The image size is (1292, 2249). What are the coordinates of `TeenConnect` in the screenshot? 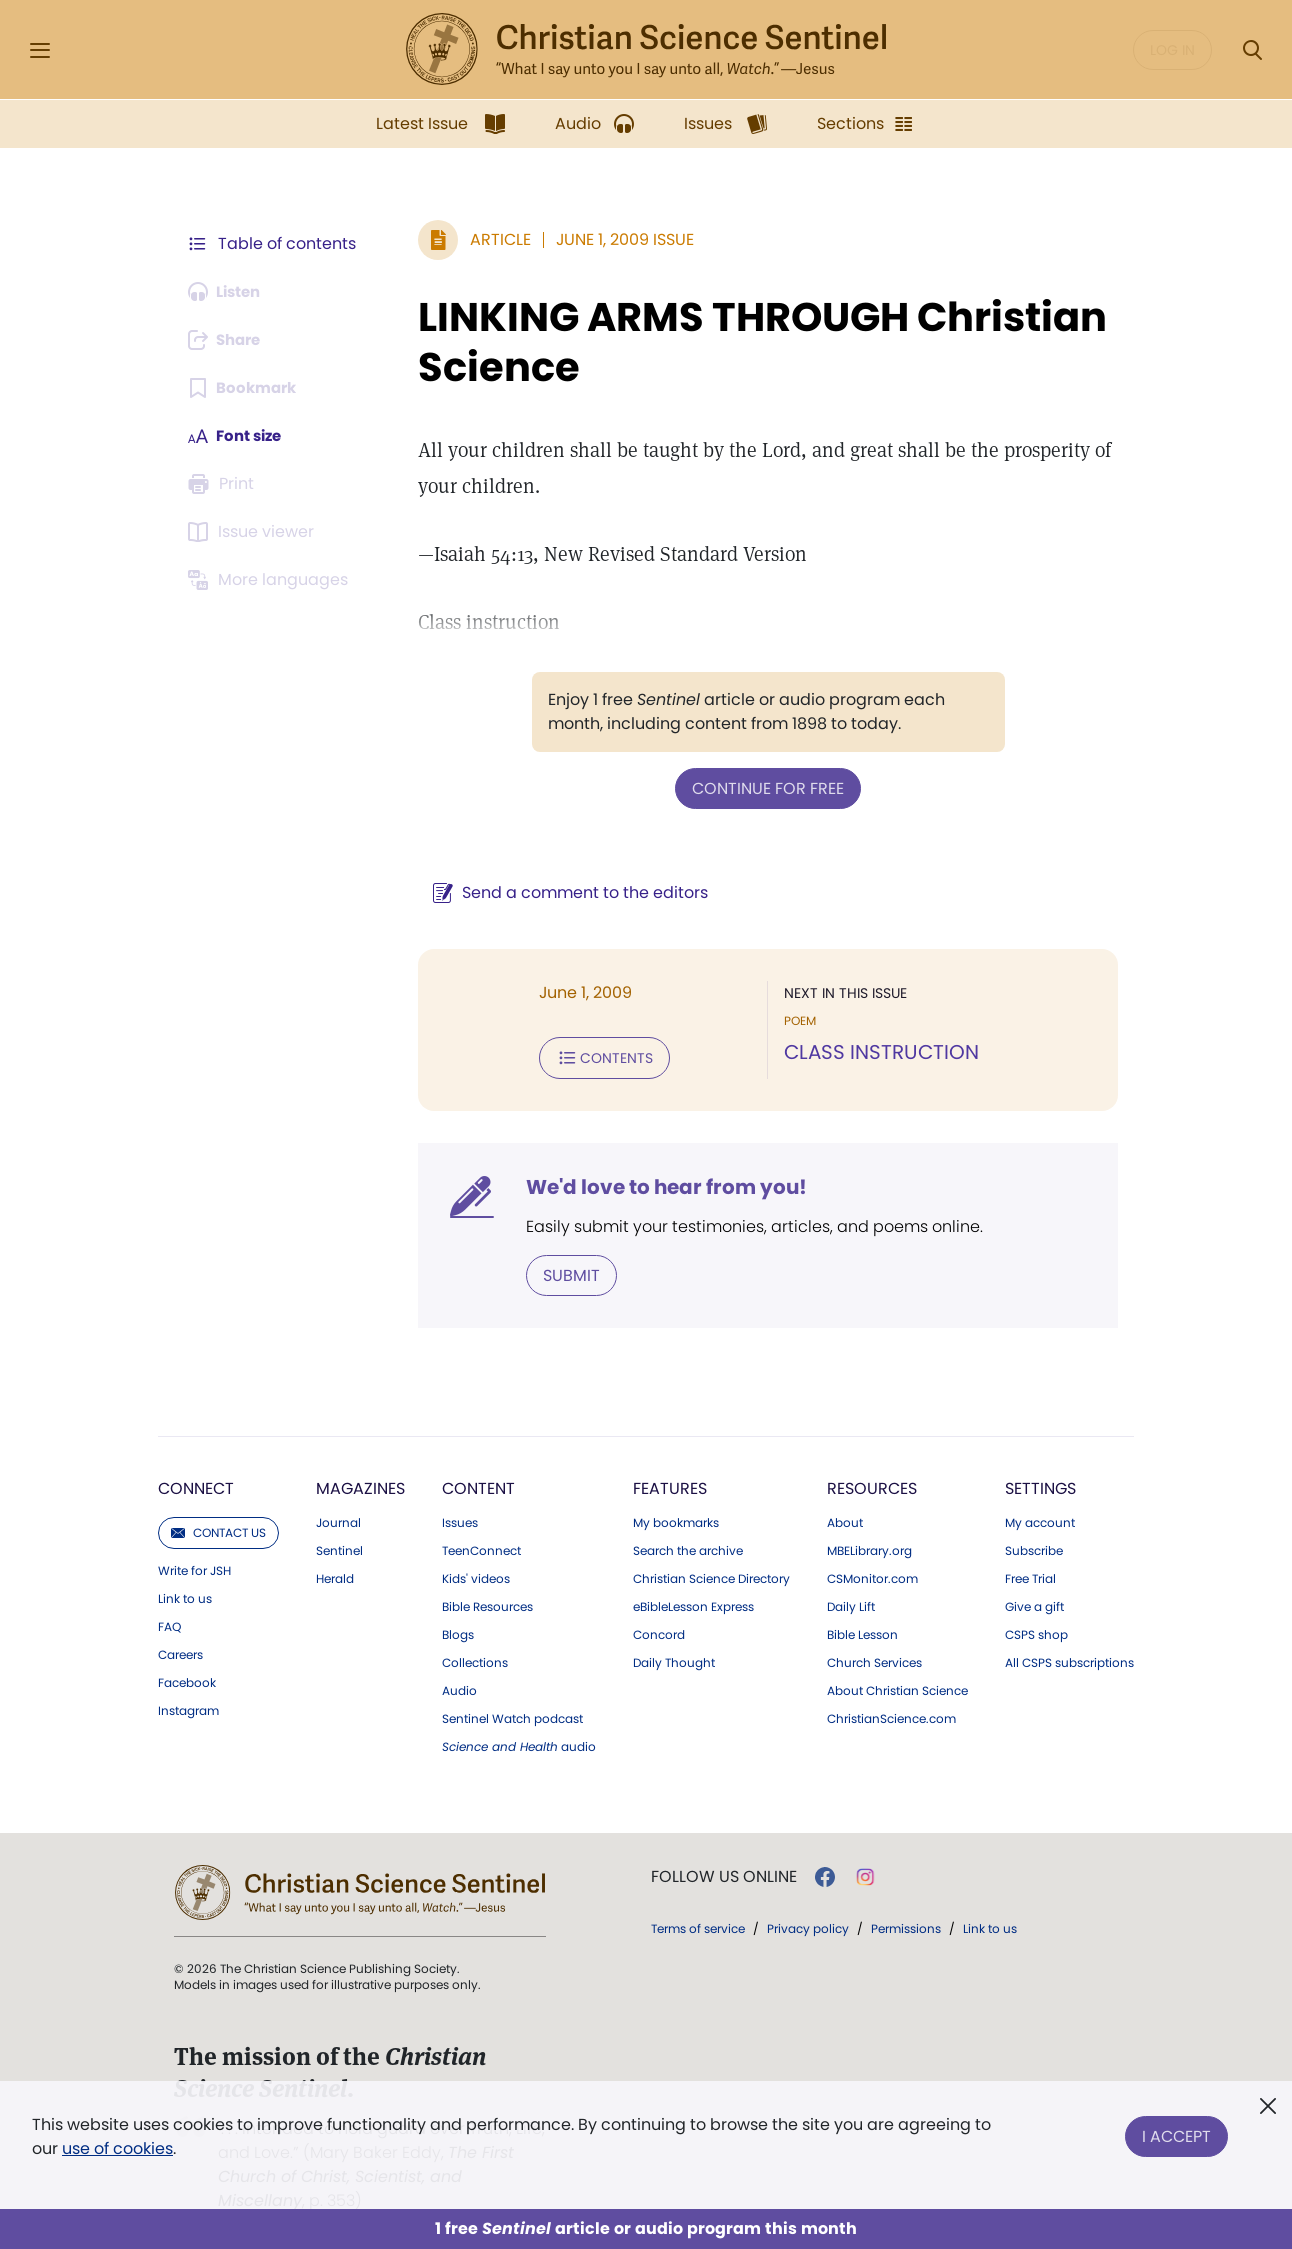 It's located at (481, 1547).